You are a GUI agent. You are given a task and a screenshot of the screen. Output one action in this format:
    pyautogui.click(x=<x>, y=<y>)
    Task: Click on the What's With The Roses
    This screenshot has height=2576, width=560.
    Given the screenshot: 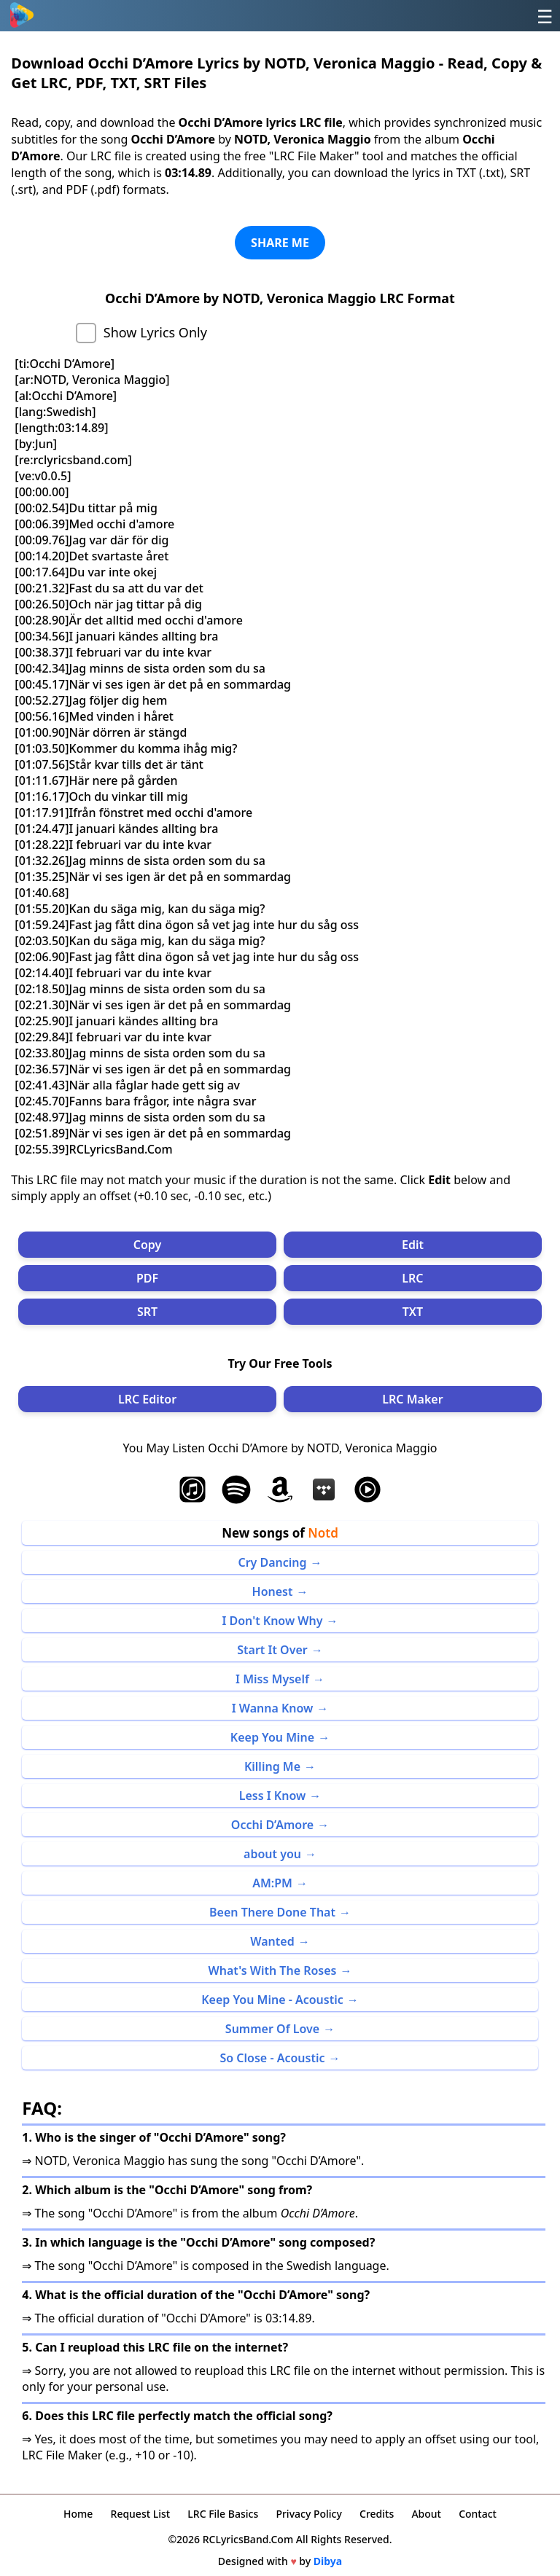 What is the action you would take?
    pyautogui.click(x=273, y=1970)
    